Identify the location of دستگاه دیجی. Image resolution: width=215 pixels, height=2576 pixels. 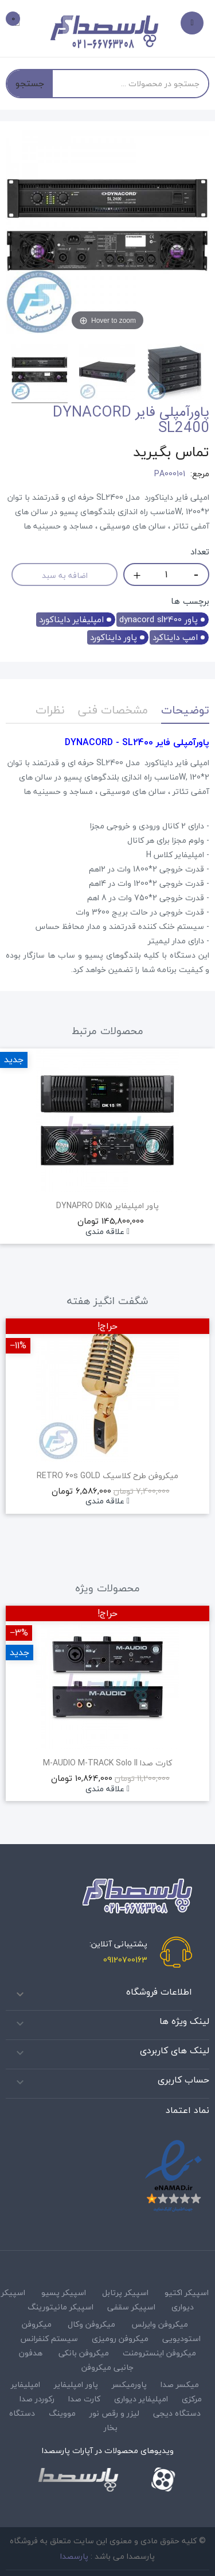
(177, 2413).